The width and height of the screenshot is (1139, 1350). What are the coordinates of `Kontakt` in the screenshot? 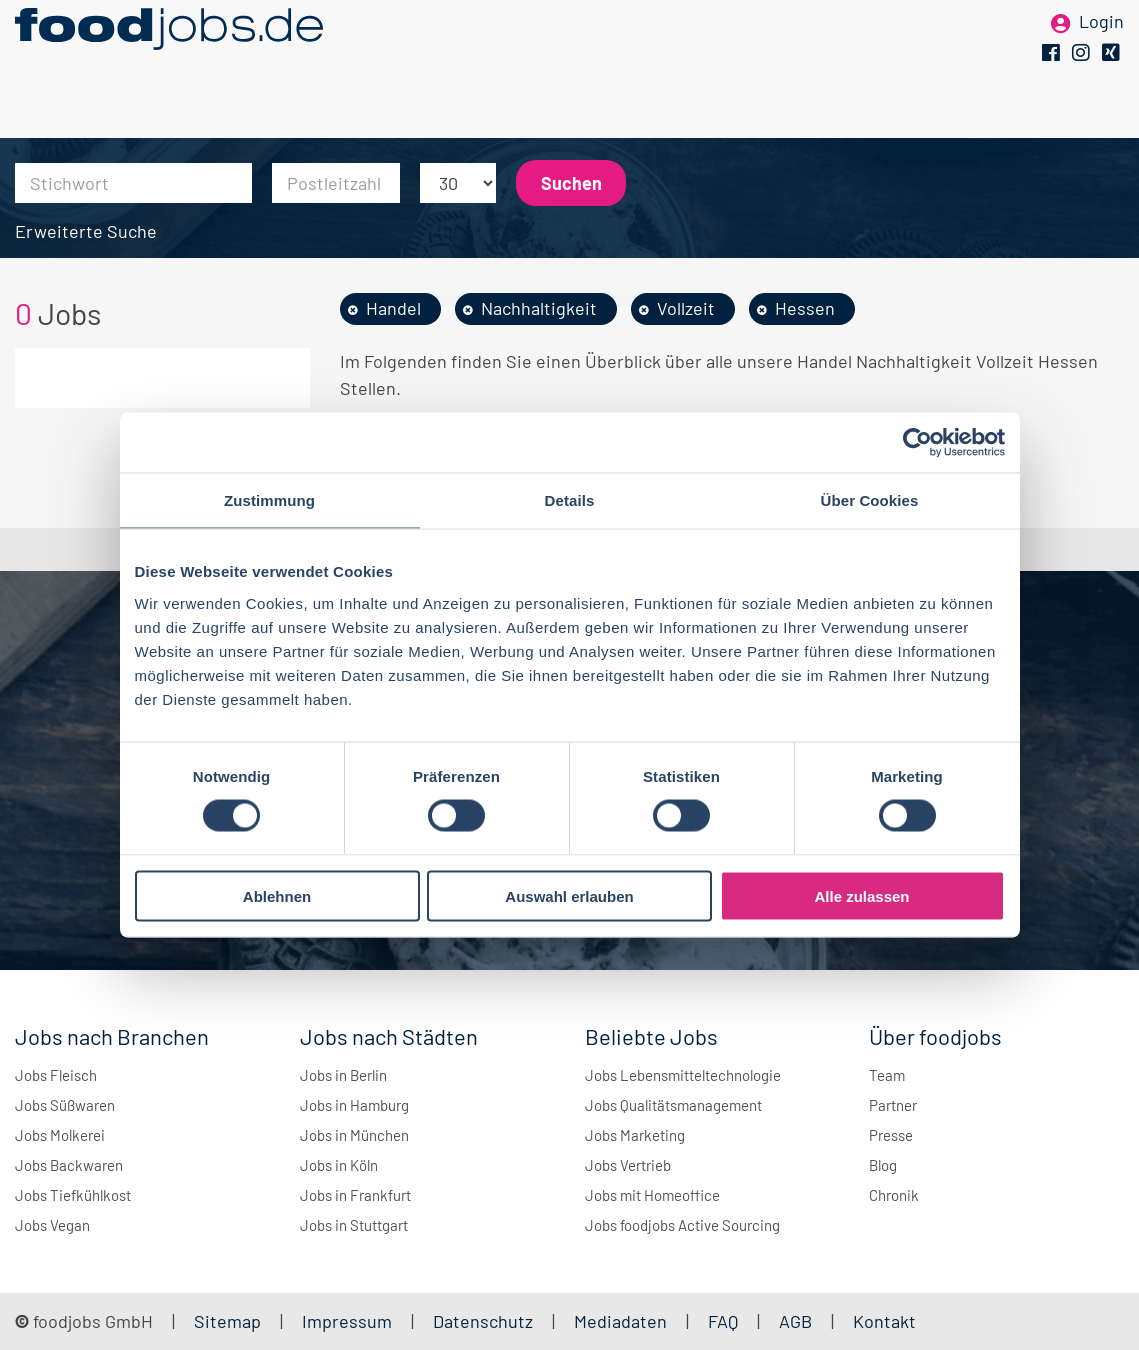 It's located at (884, 1321).